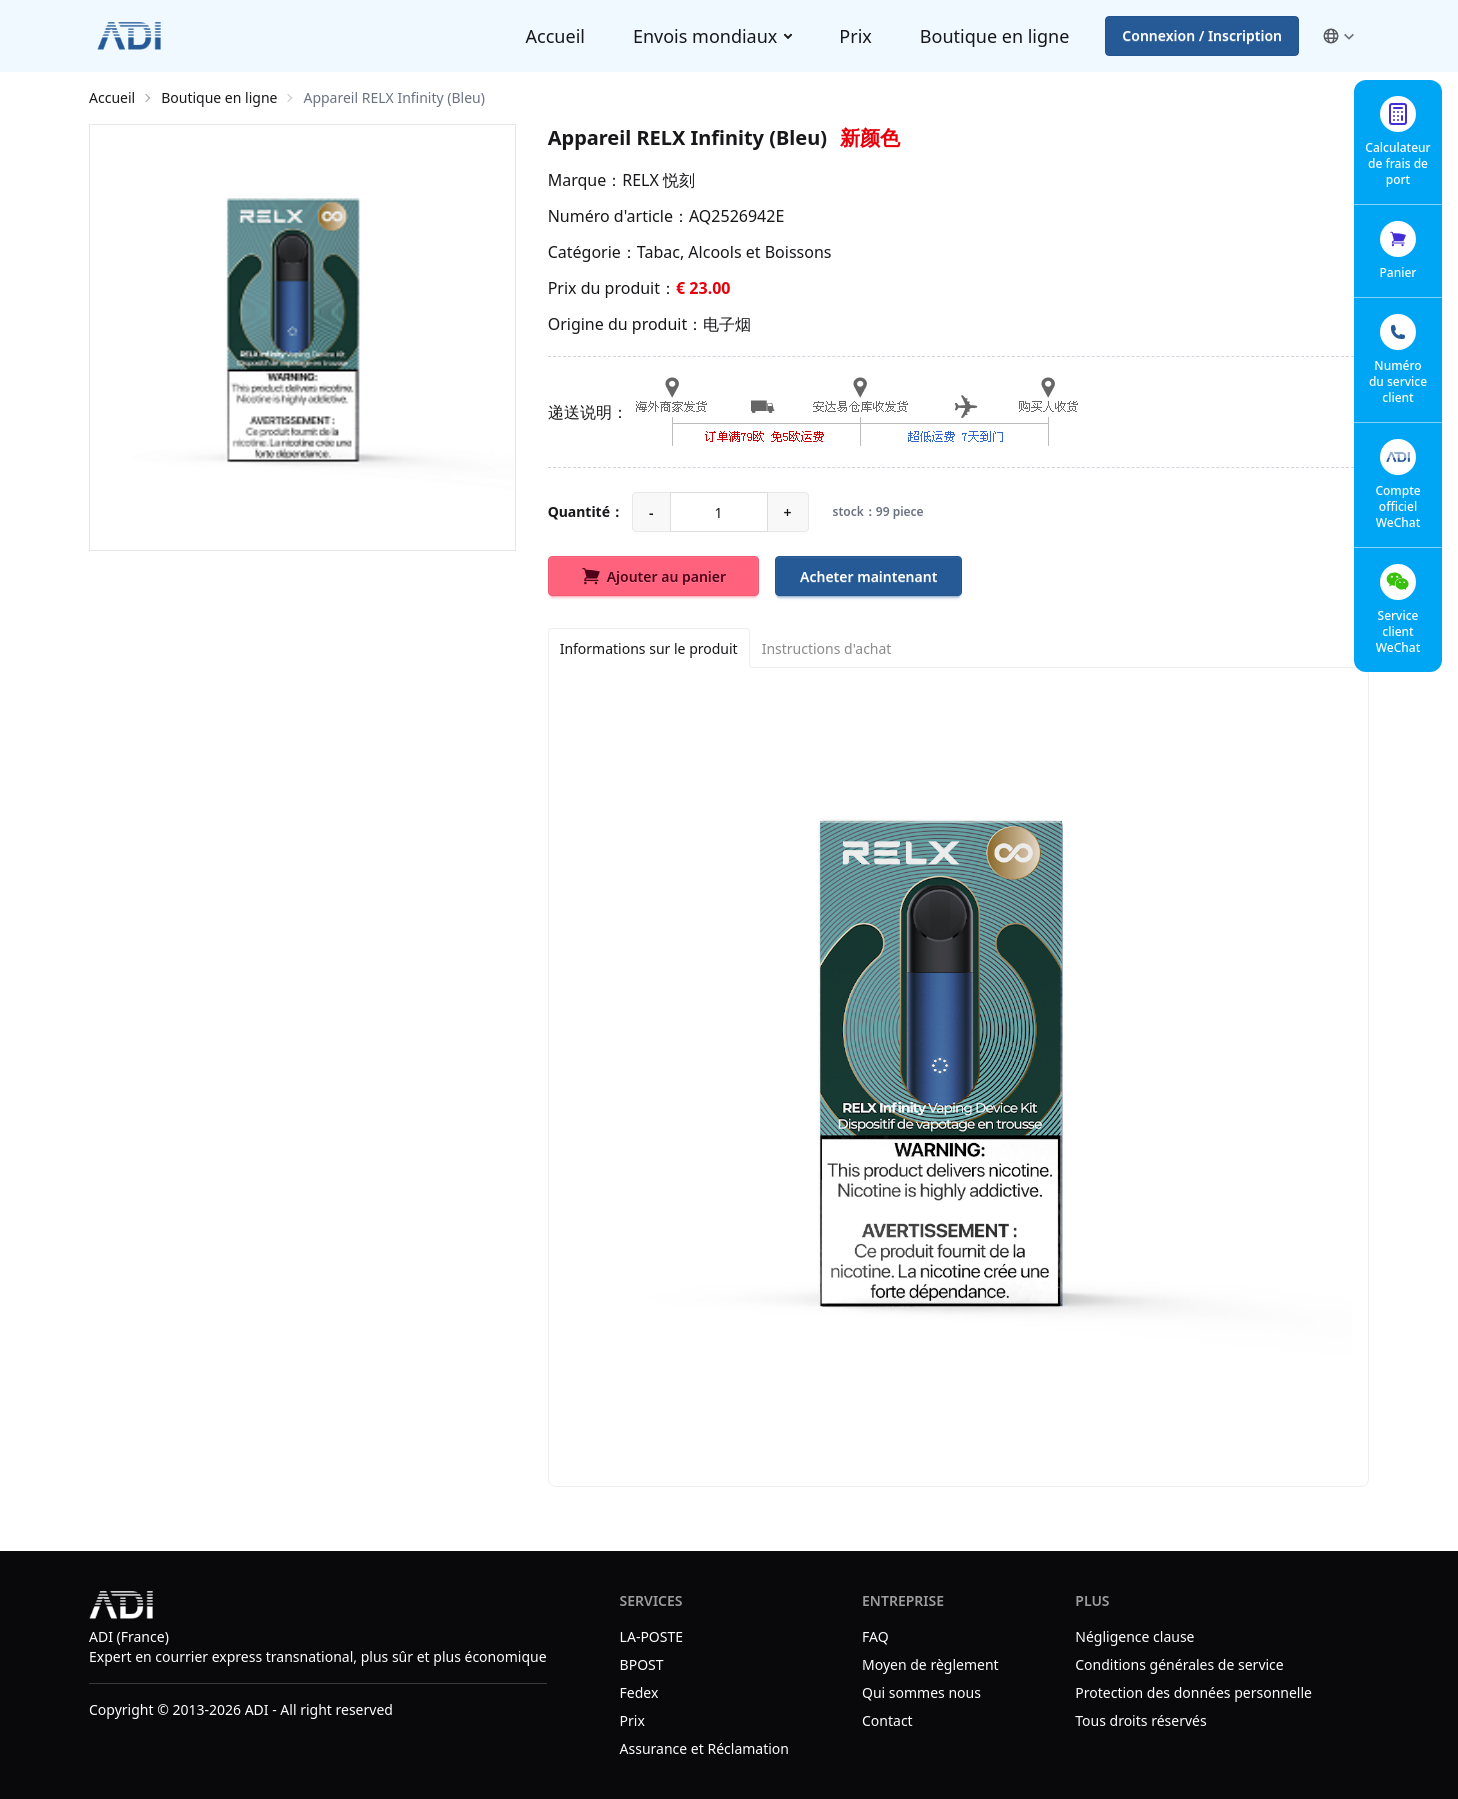  Describe the element at coordinates (868, 576) in the screenshot. I see `Acheter maintenant` at that location.